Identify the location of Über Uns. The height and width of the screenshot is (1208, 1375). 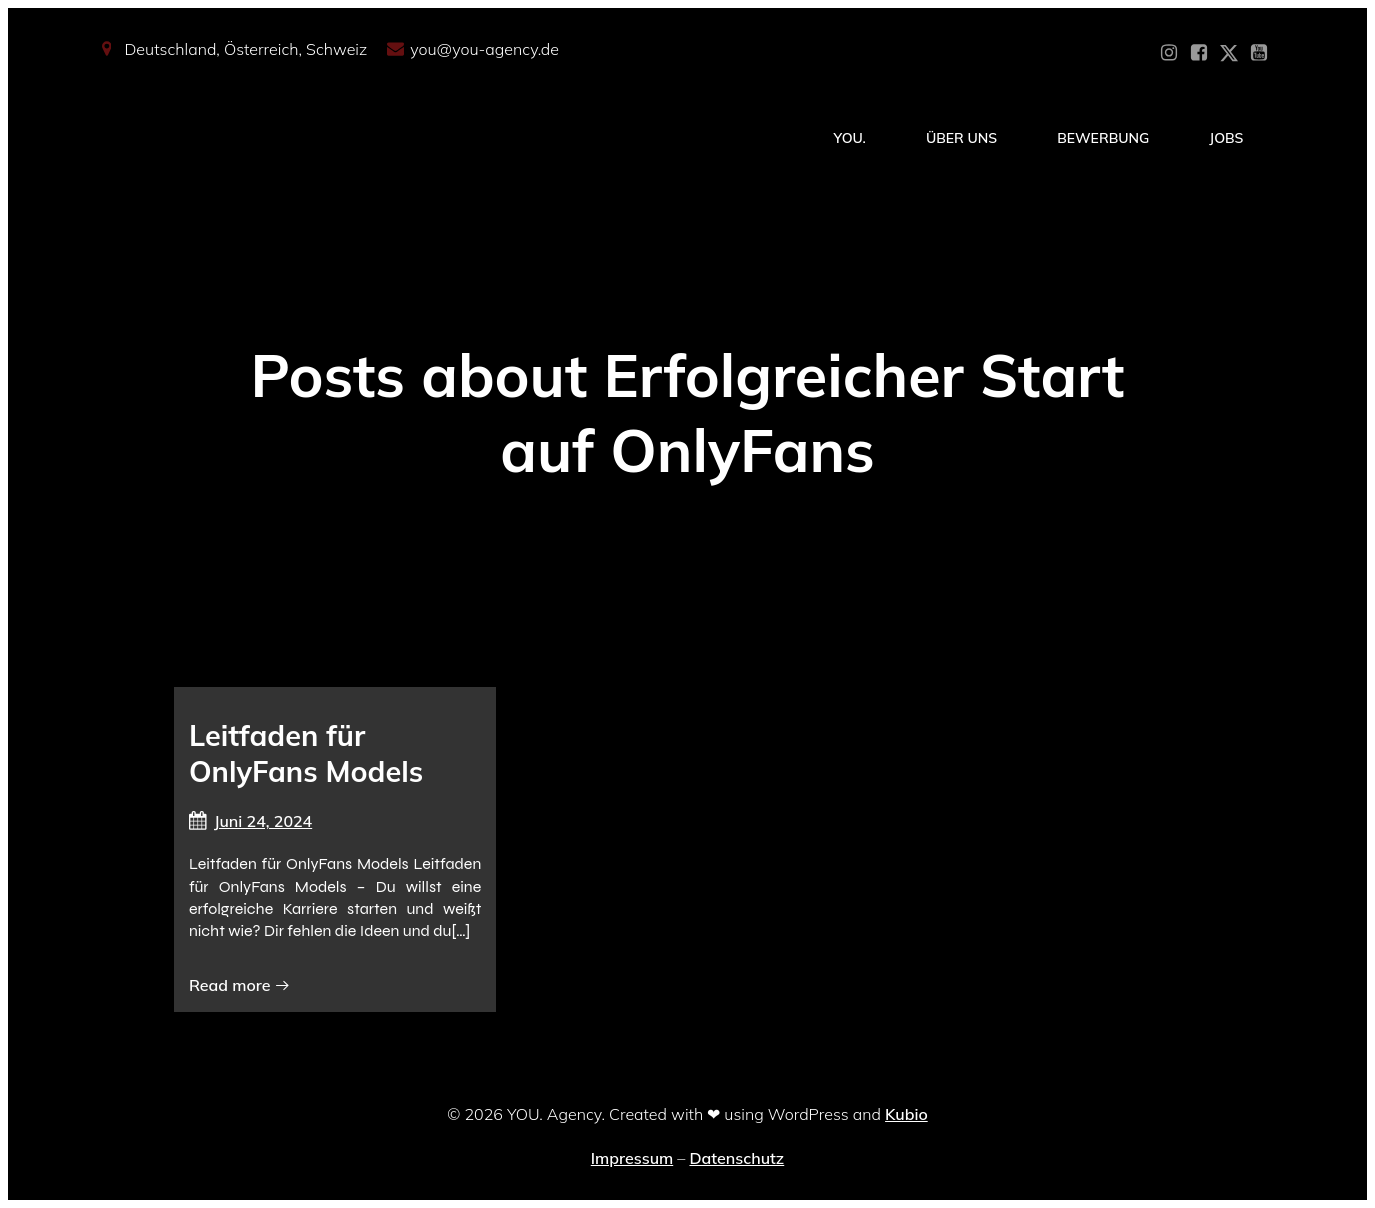
(961, 138).